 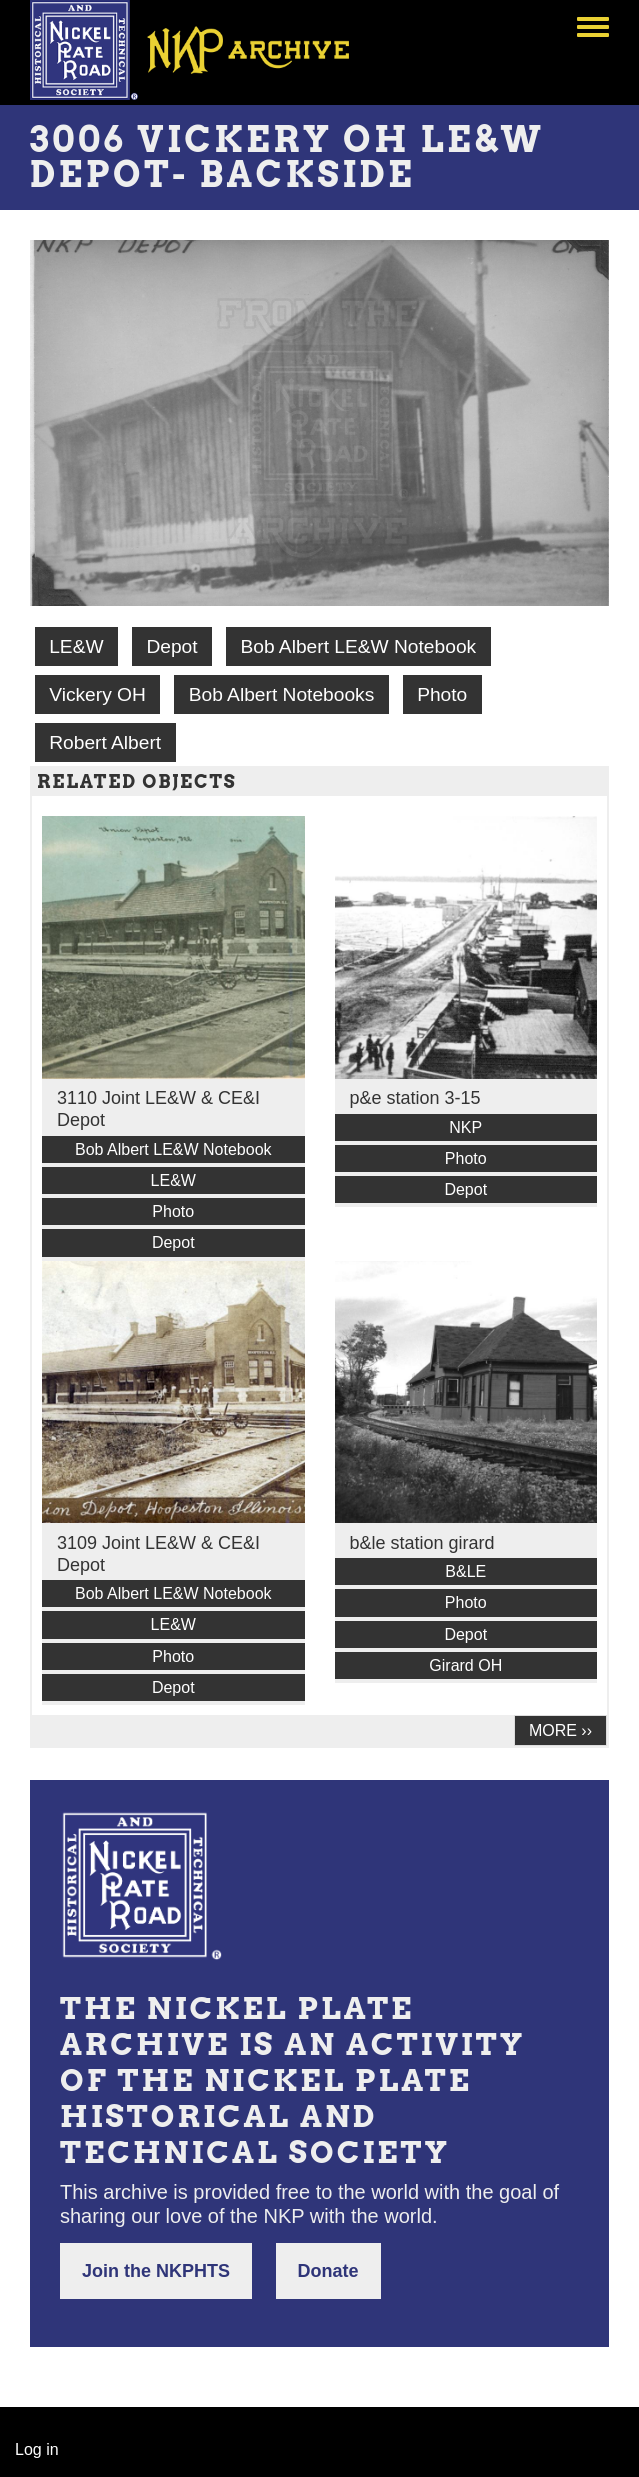 I want to click on Donate [button], so click(x=328, y=2271).